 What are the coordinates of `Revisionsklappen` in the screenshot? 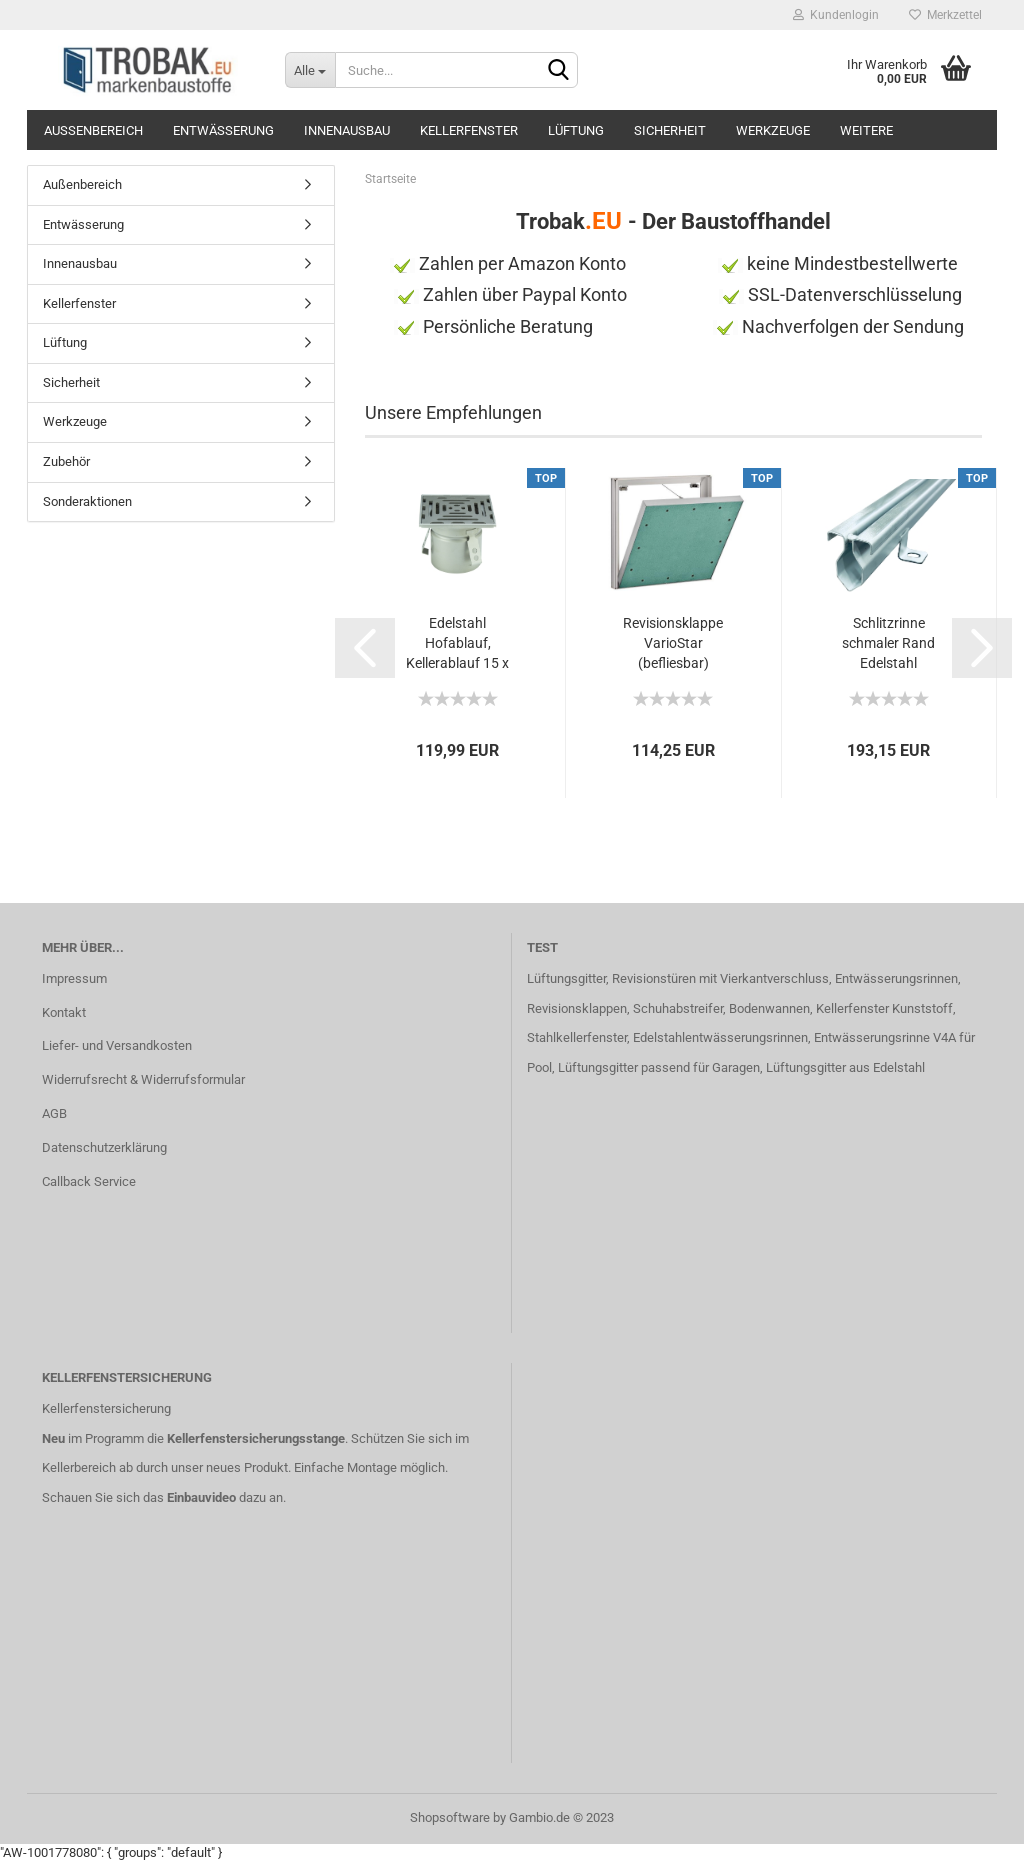 It's located at (577, 1008).